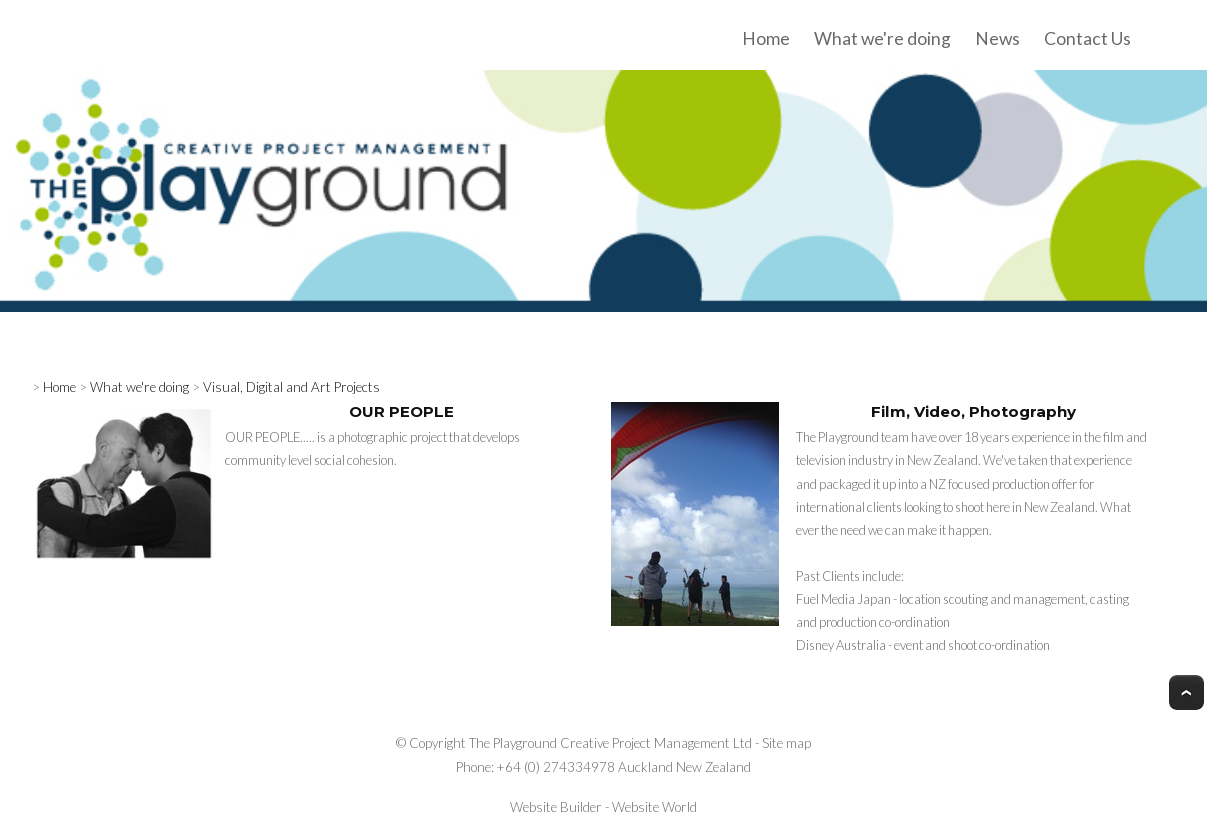  I want to click on Top, so click(1186, 692).